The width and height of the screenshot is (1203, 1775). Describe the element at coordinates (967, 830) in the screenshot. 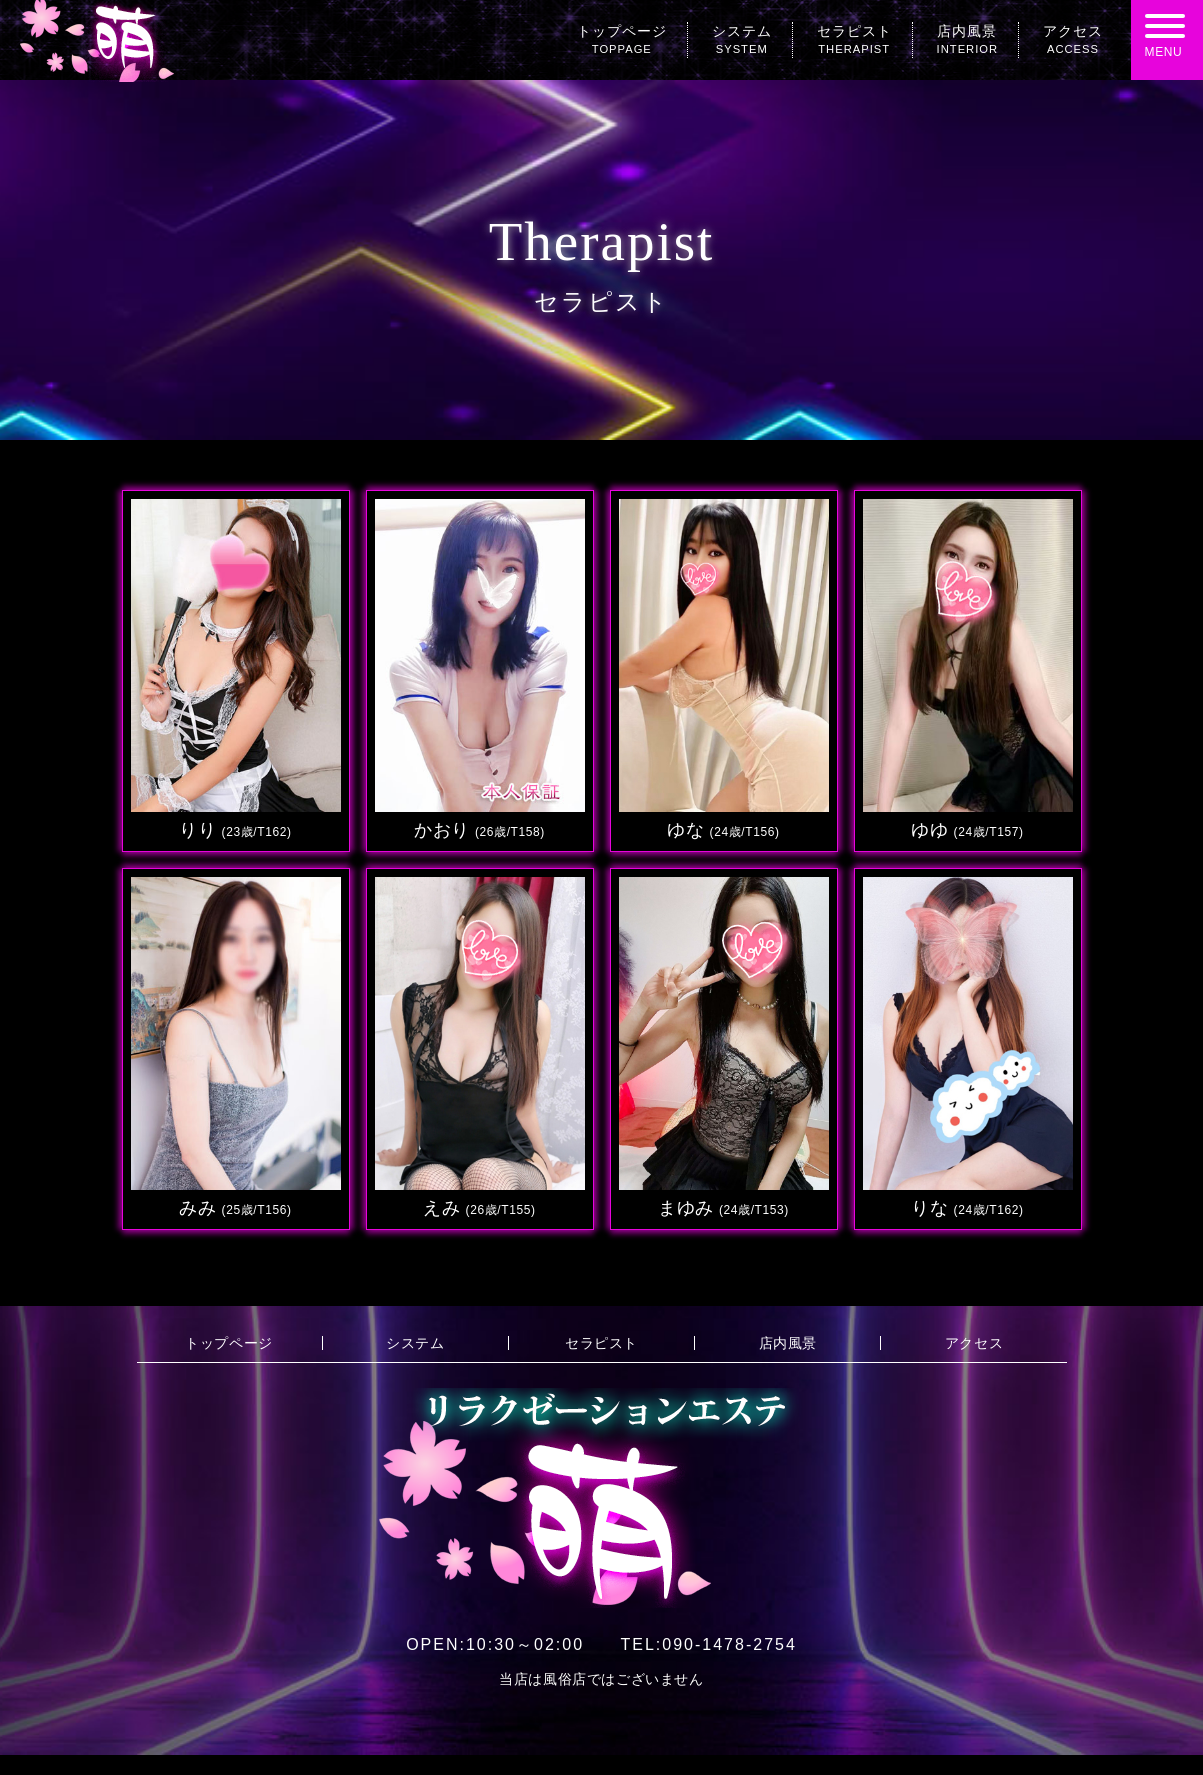

I see `ゆゆ` at that location.